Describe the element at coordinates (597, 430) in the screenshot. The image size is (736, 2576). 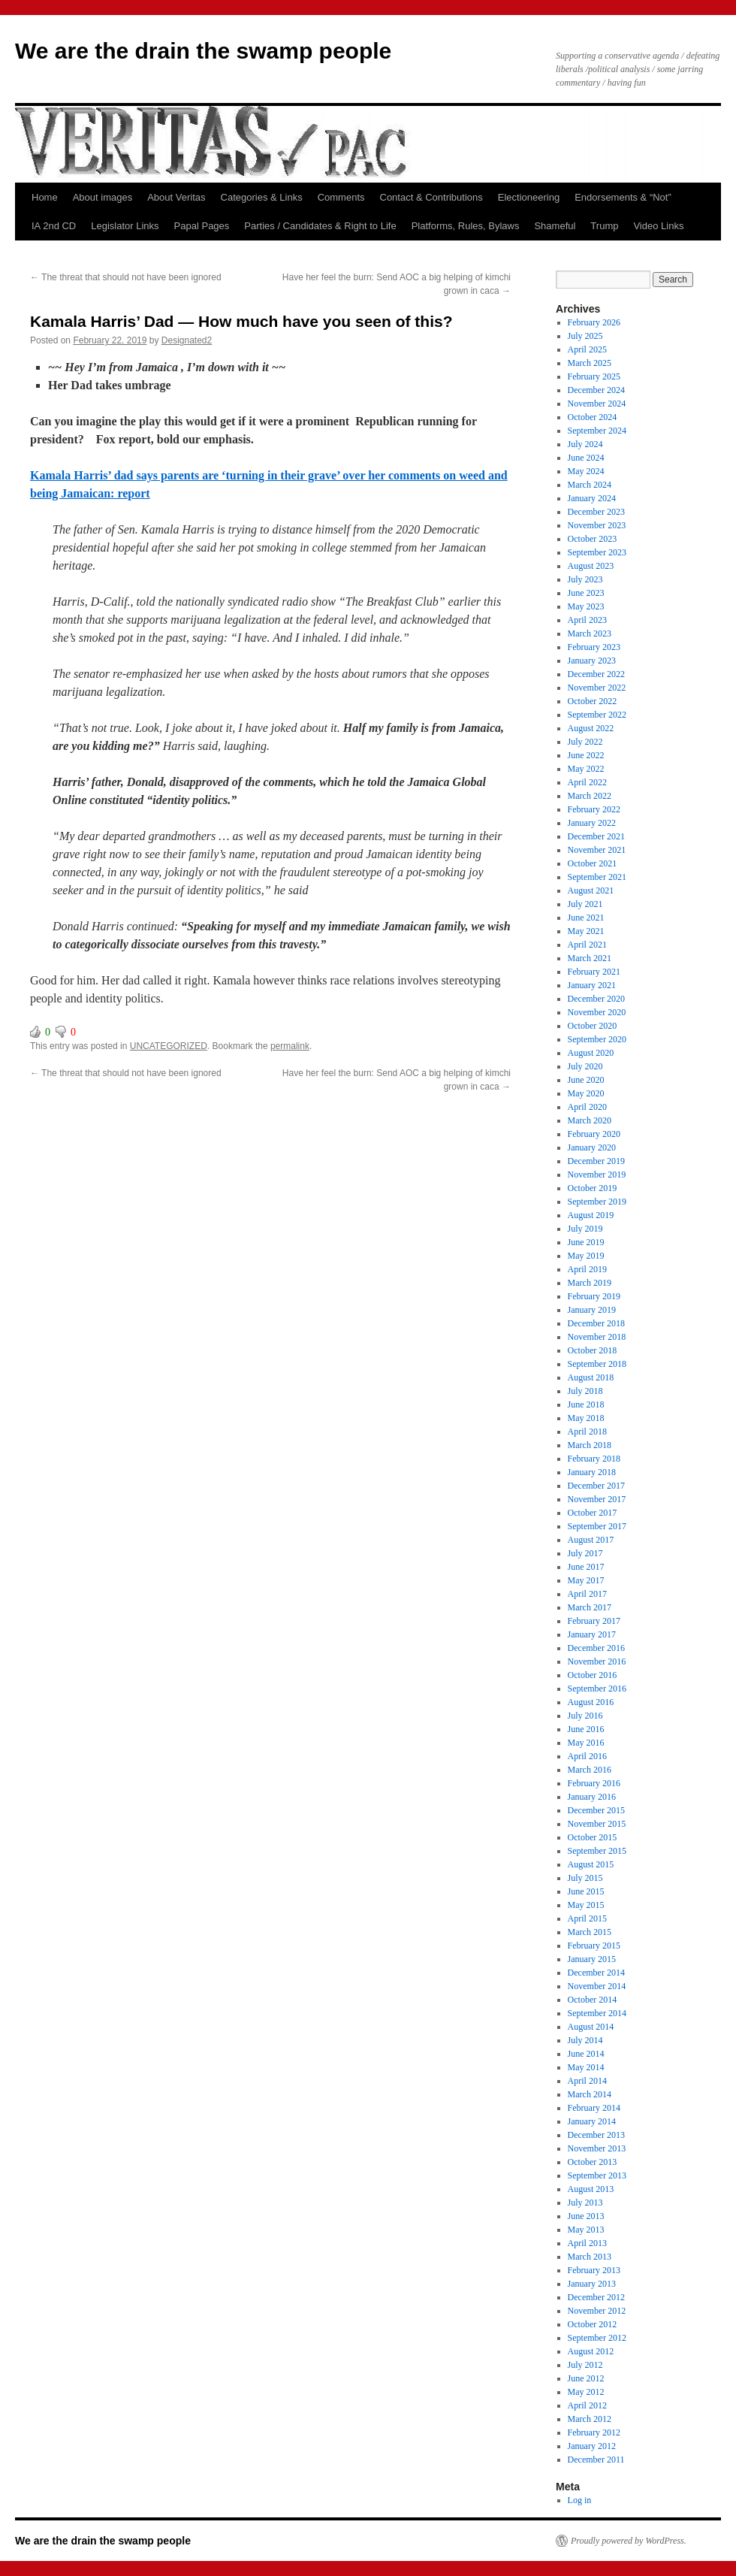
I see `September 2024` at that location.